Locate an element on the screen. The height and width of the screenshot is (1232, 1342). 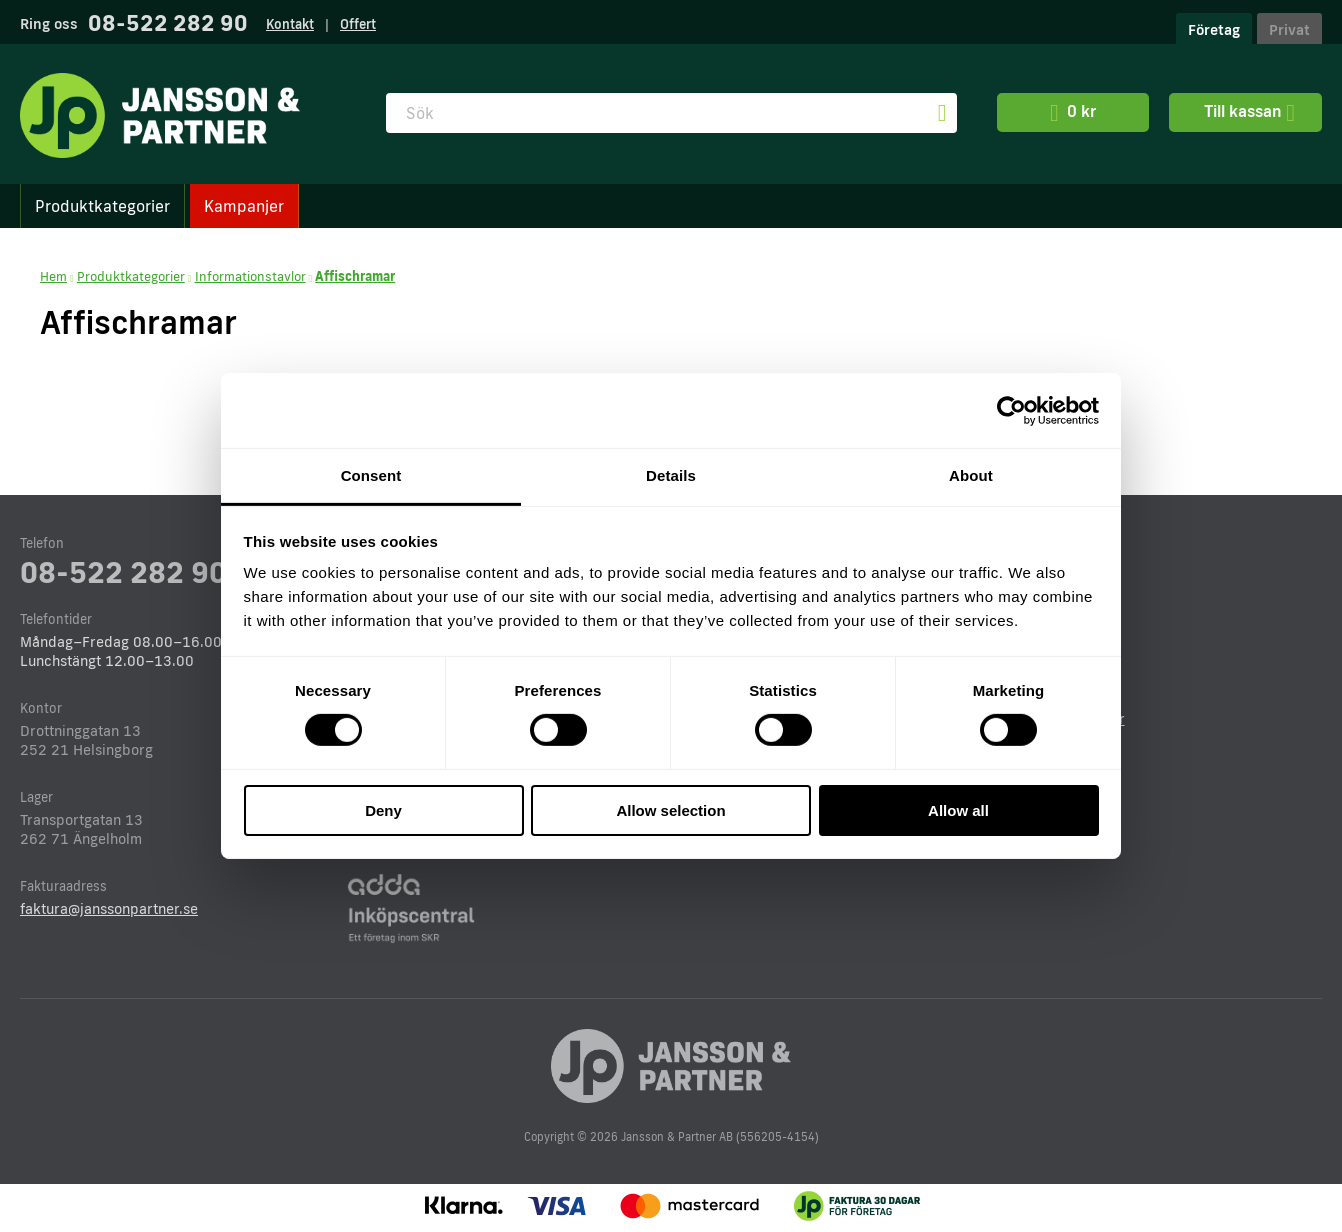
Kampanjer is located at coordinates (244, 206).